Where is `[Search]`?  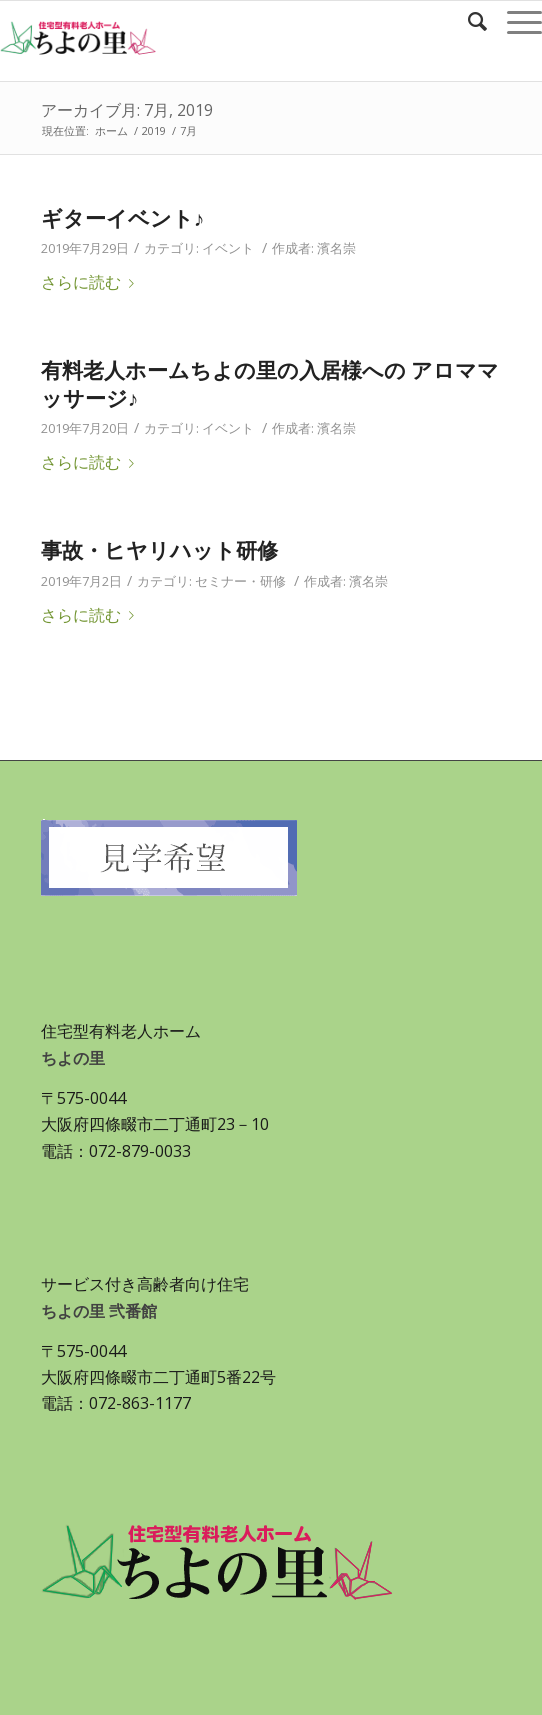 [Search] is located at coordinates (467, 21).